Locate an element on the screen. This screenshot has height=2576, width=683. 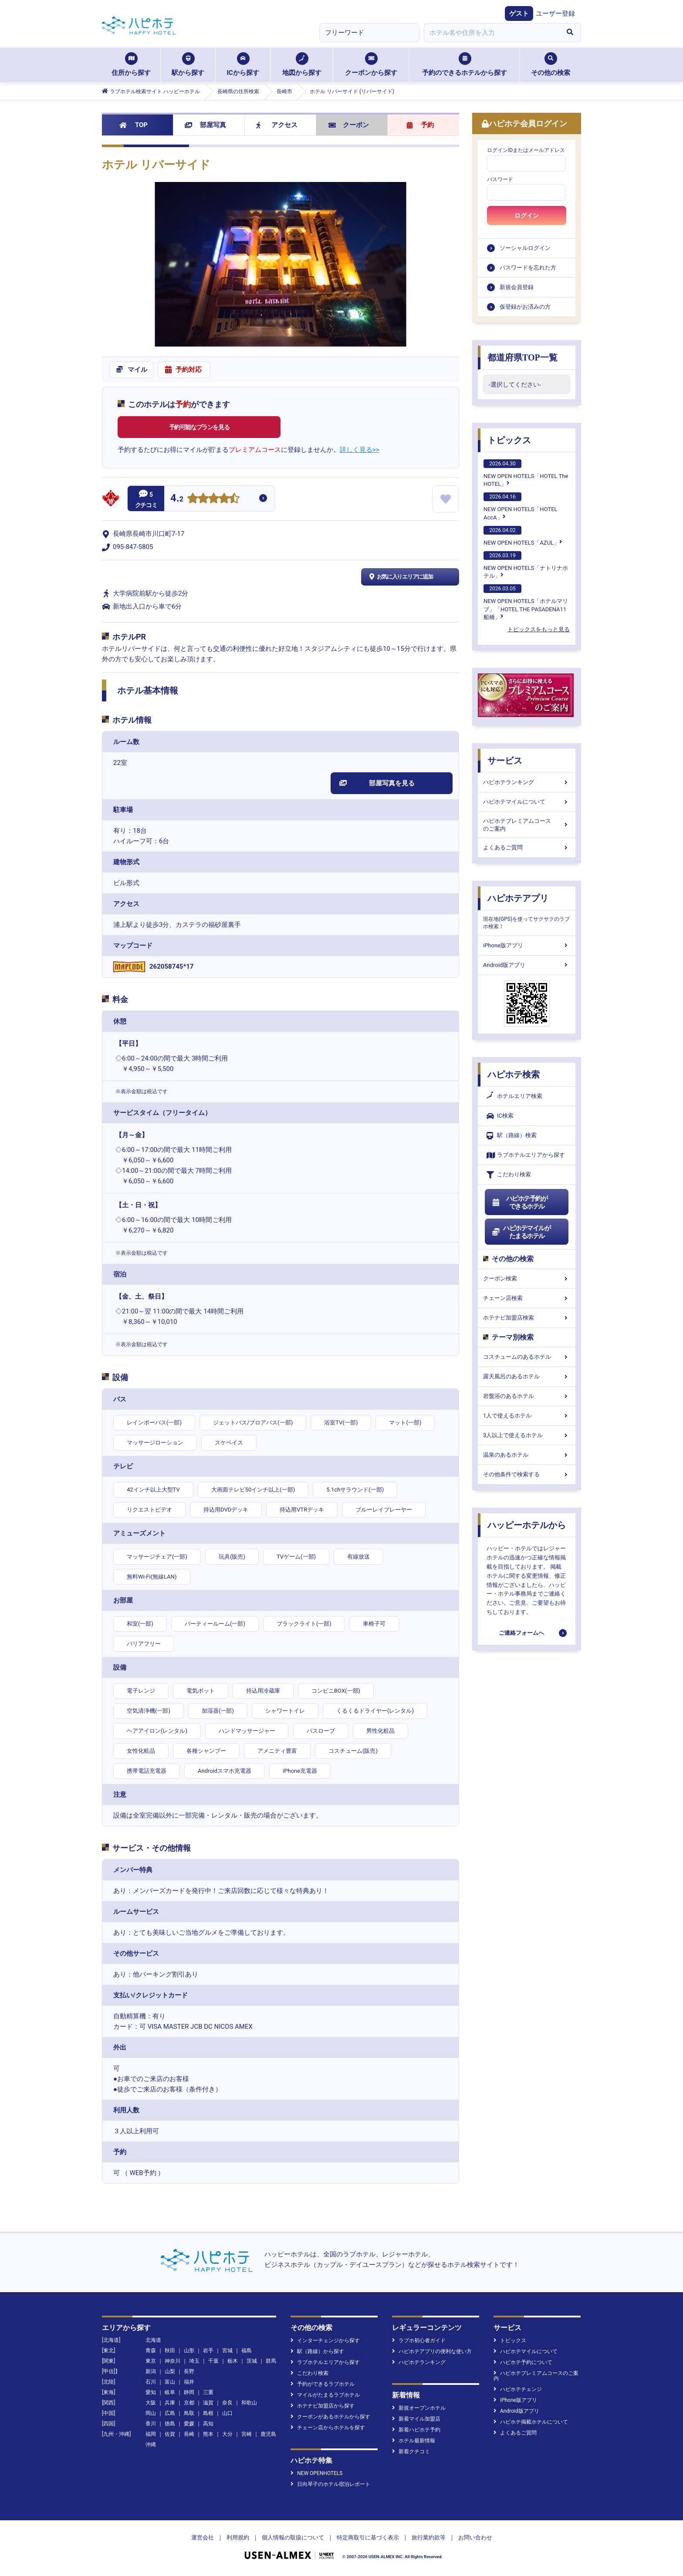
新着ハピホテ予約 is located at coordinates (416, 2430).